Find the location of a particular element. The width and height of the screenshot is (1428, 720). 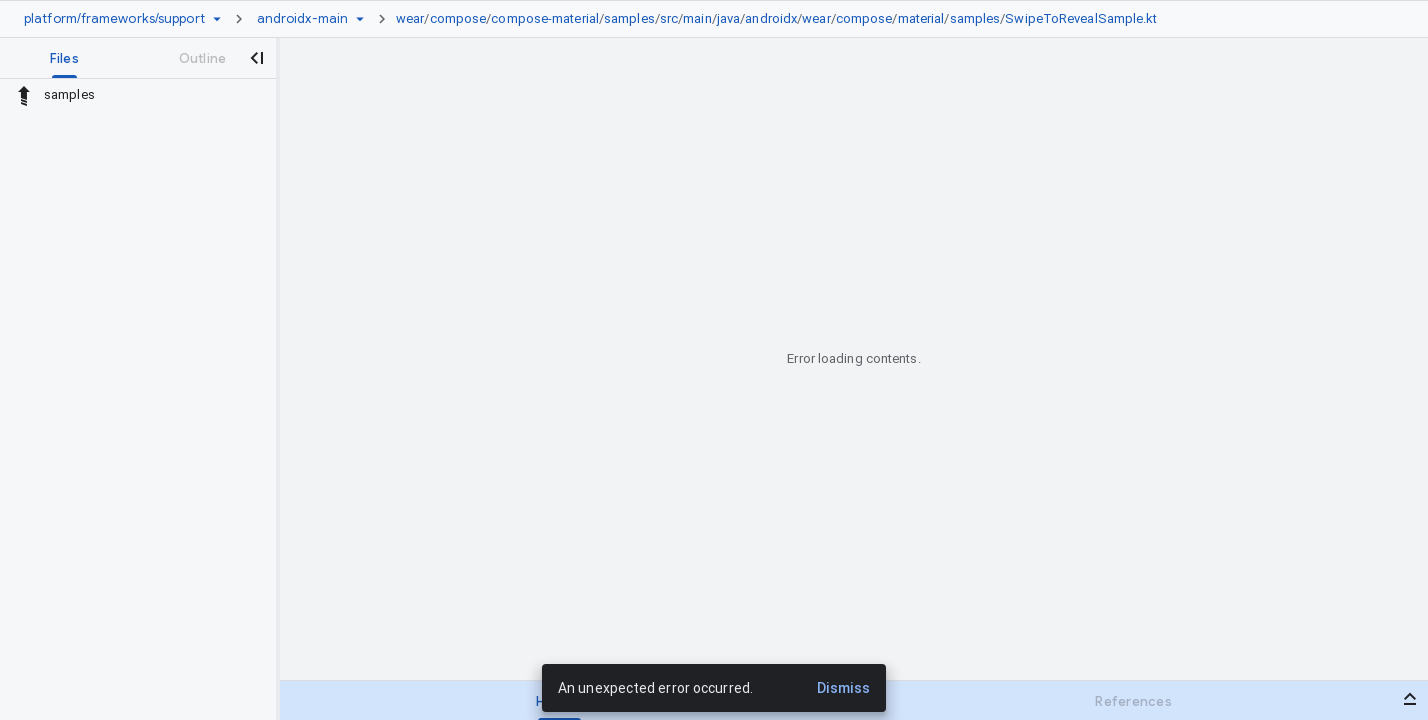

compose-material is located at coordinates (545, 18).